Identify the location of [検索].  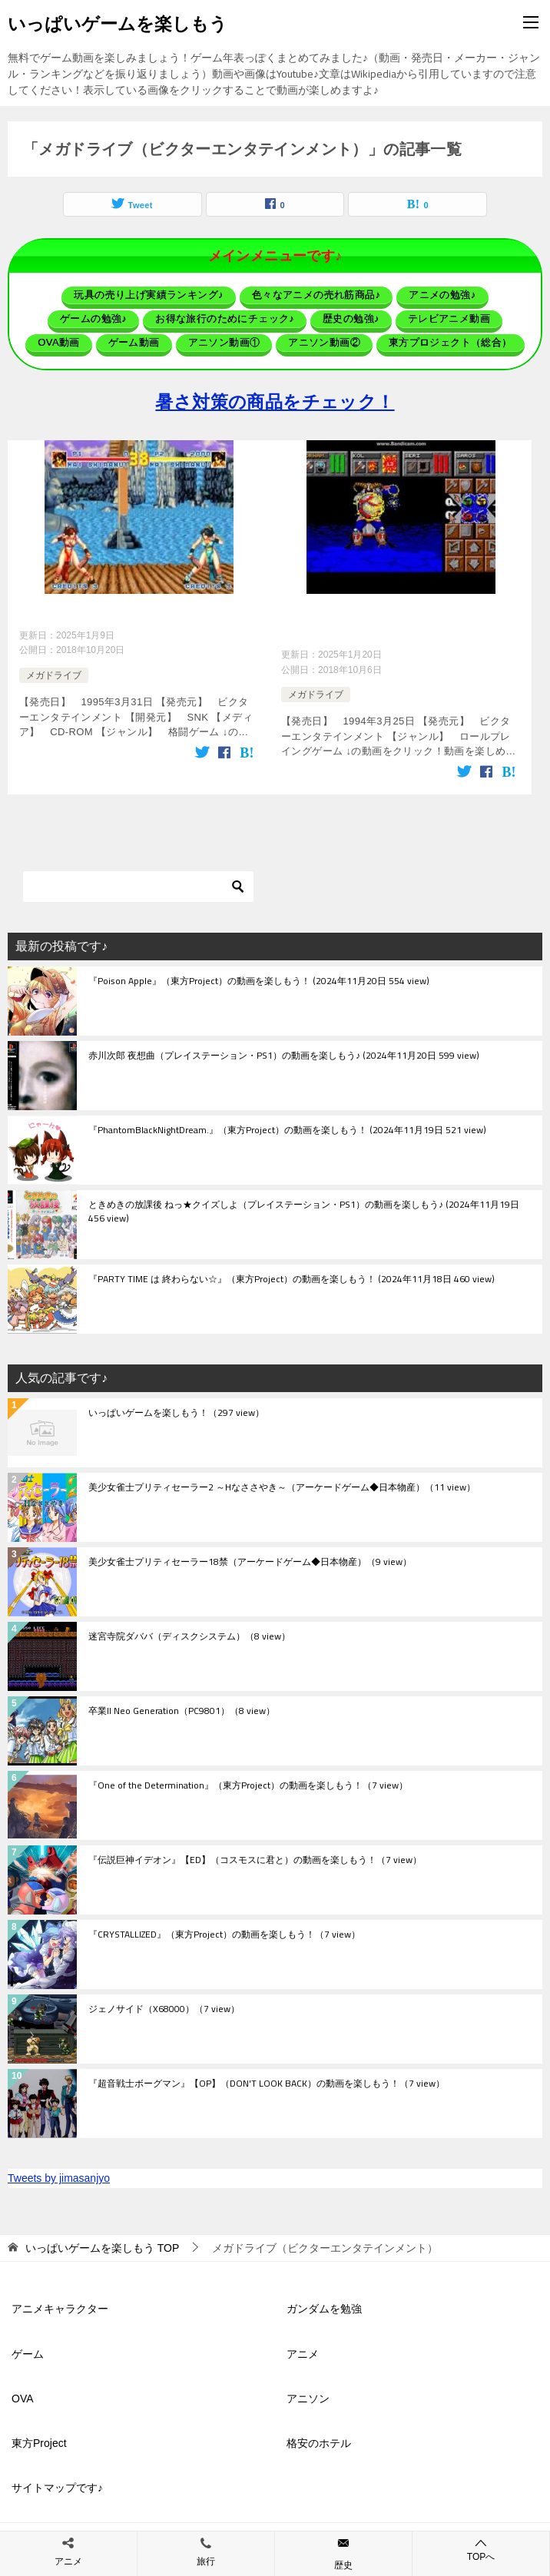
(138, 881).